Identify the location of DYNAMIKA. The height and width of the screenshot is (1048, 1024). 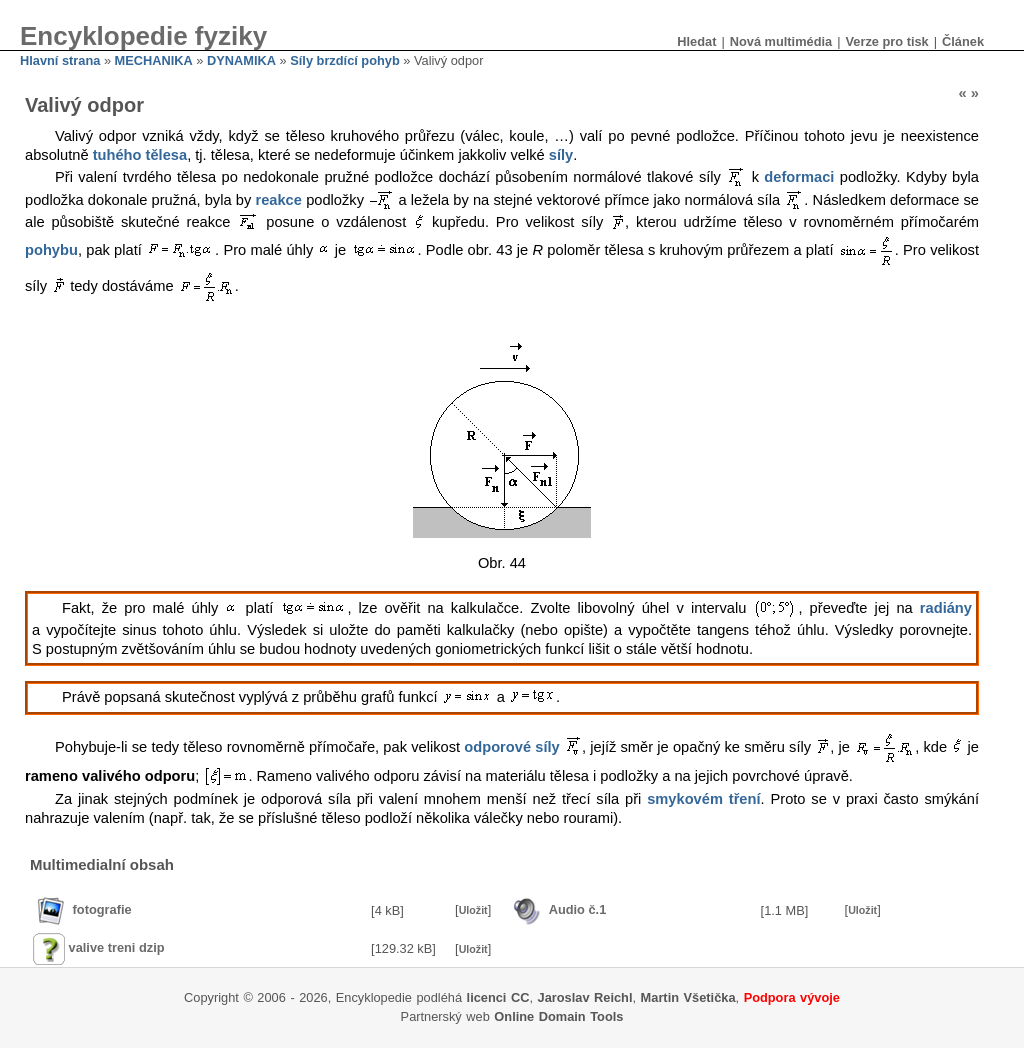
(241, 60).